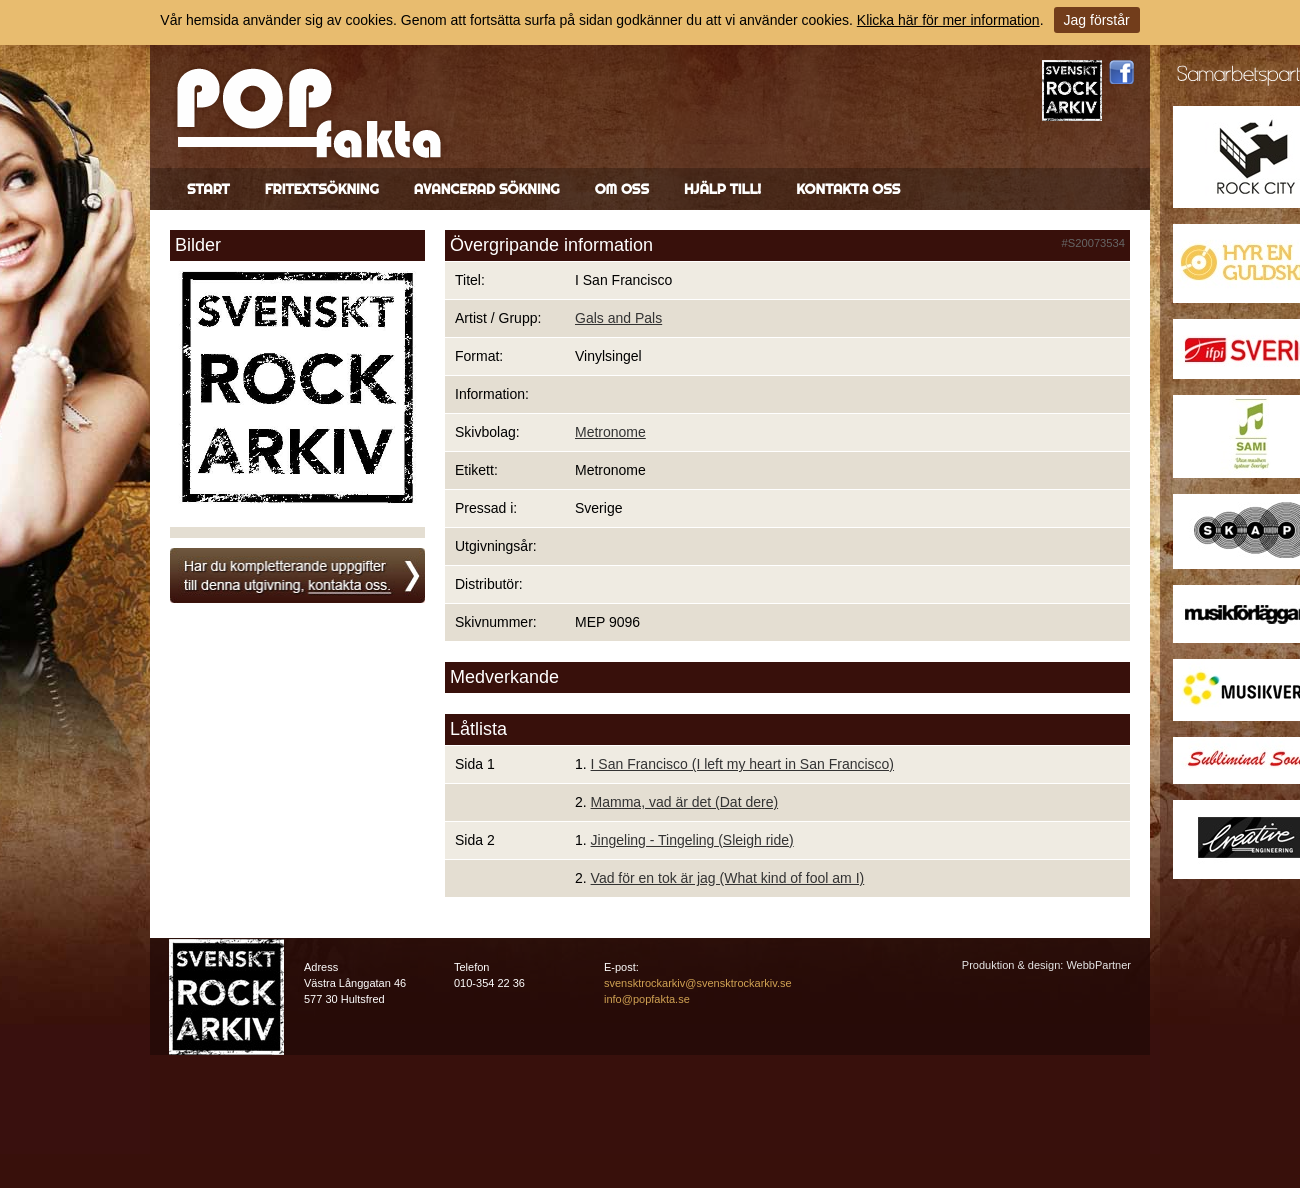  Describe the element at coordinates (698, 983) in the screenshot. I see `svensktrockarkiv@svensktrockarkiv.se` at that location.